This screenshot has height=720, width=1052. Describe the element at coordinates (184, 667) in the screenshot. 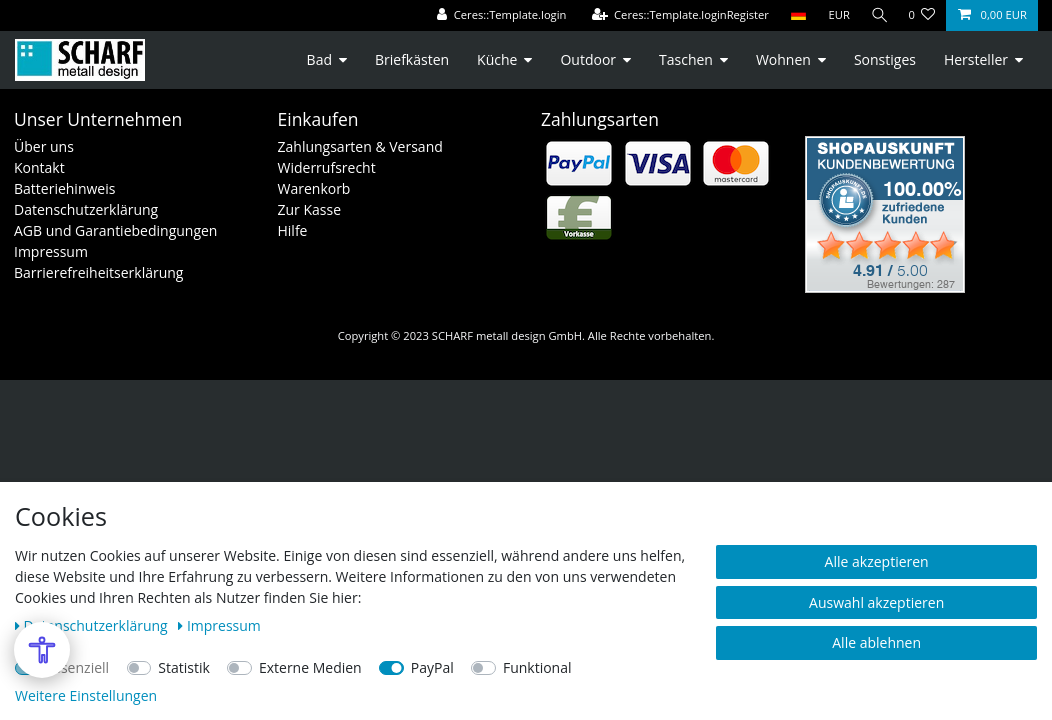

I see `Statistik` at that location.